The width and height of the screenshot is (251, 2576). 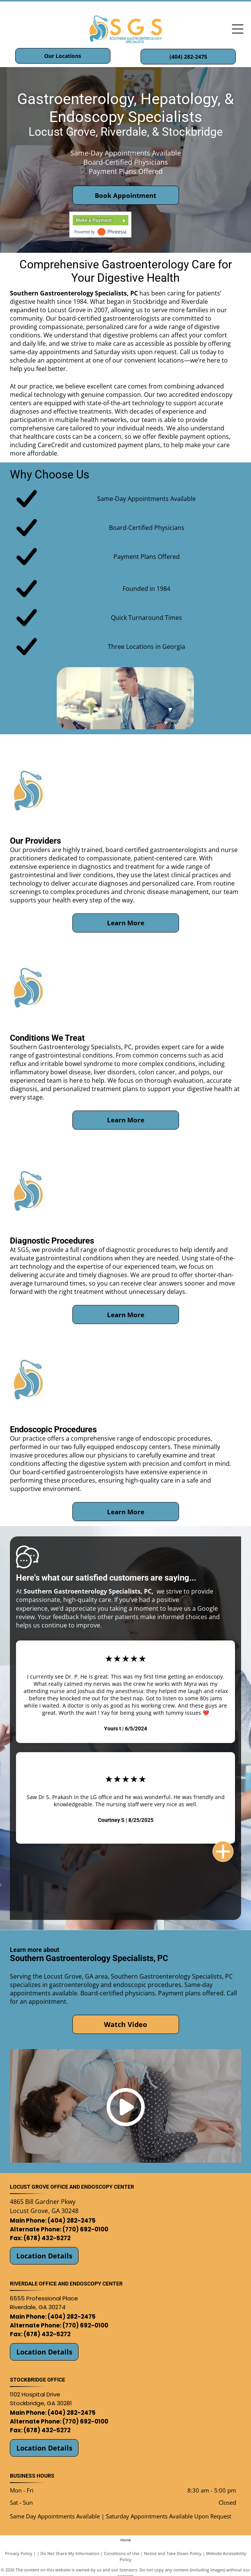 I want to click on Notice and Take Down Policy, so click(x=172, y=2553).